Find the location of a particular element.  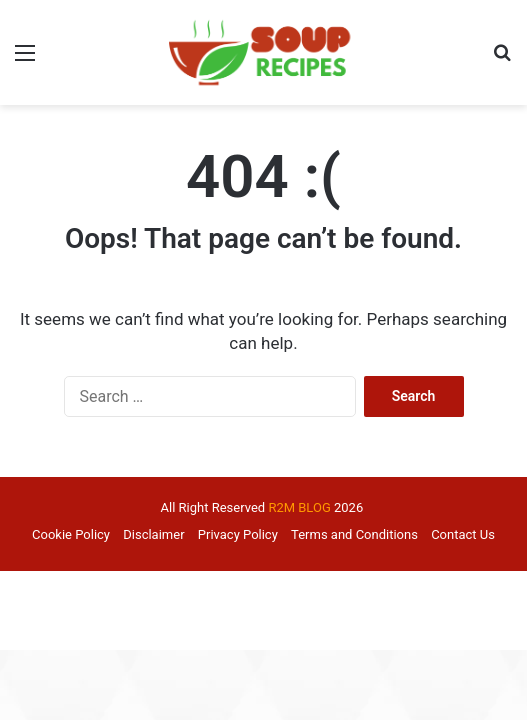

Contact Us is located at coordinates (463, 534).